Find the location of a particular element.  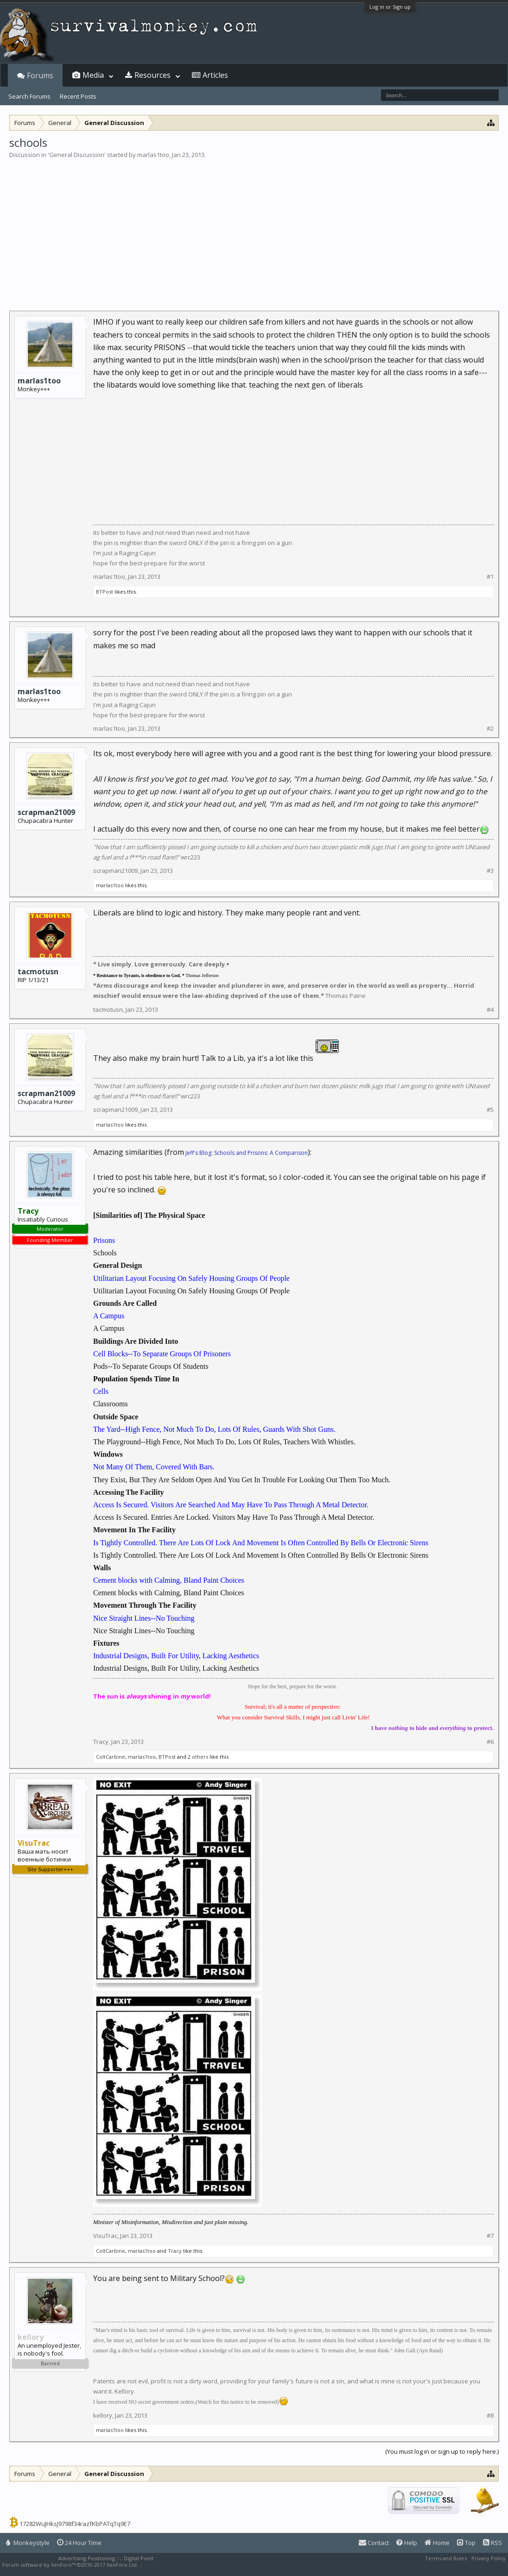

Help is located at coordinates (406, 2542).